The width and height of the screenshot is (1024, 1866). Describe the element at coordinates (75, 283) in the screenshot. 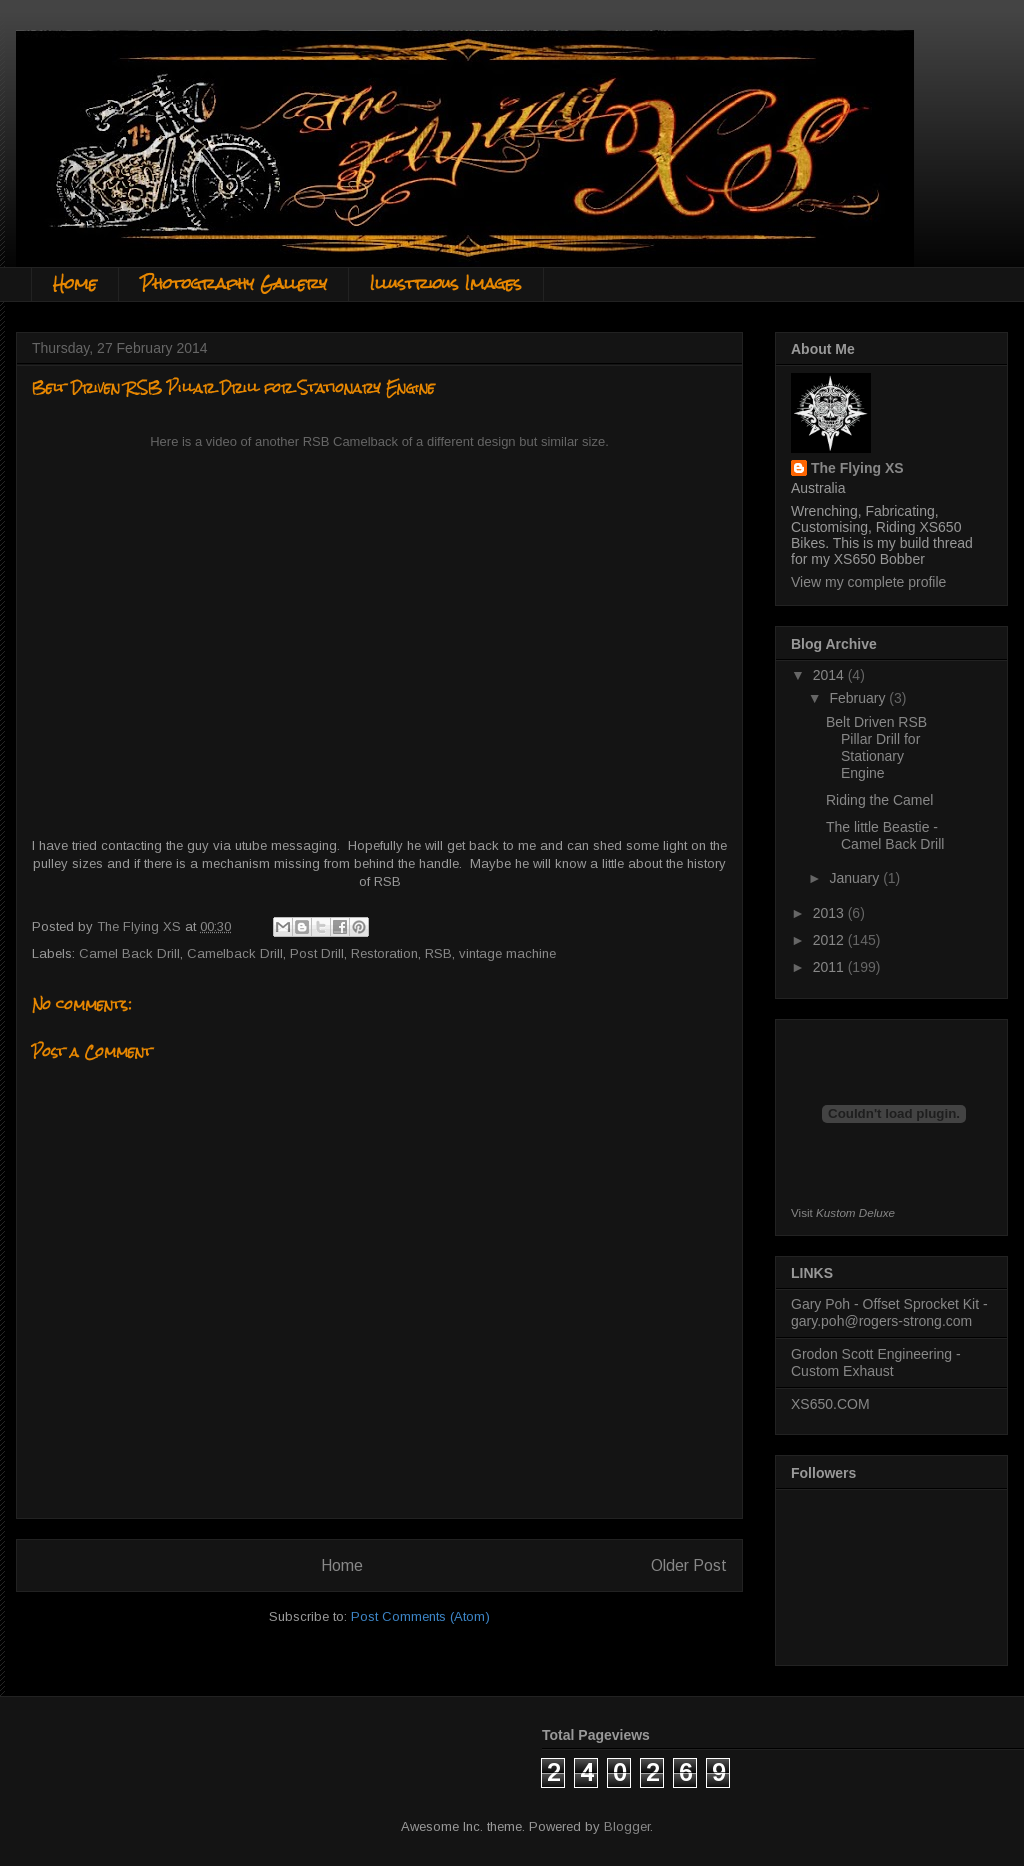

I see `Home` at that location.